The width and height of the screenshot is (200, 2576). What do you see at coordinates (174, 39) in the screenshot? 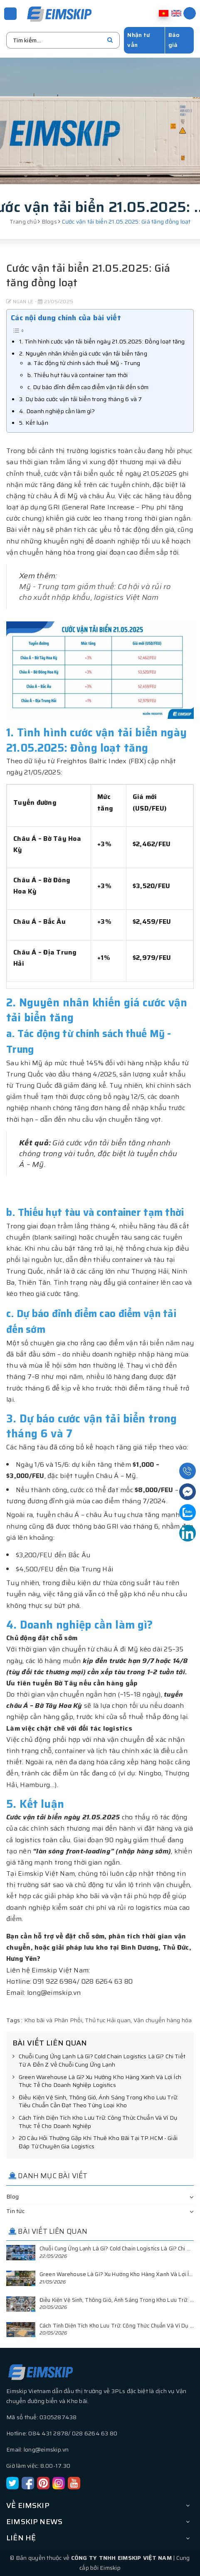
I see `Báo giá` at bounding box center [174, 39].